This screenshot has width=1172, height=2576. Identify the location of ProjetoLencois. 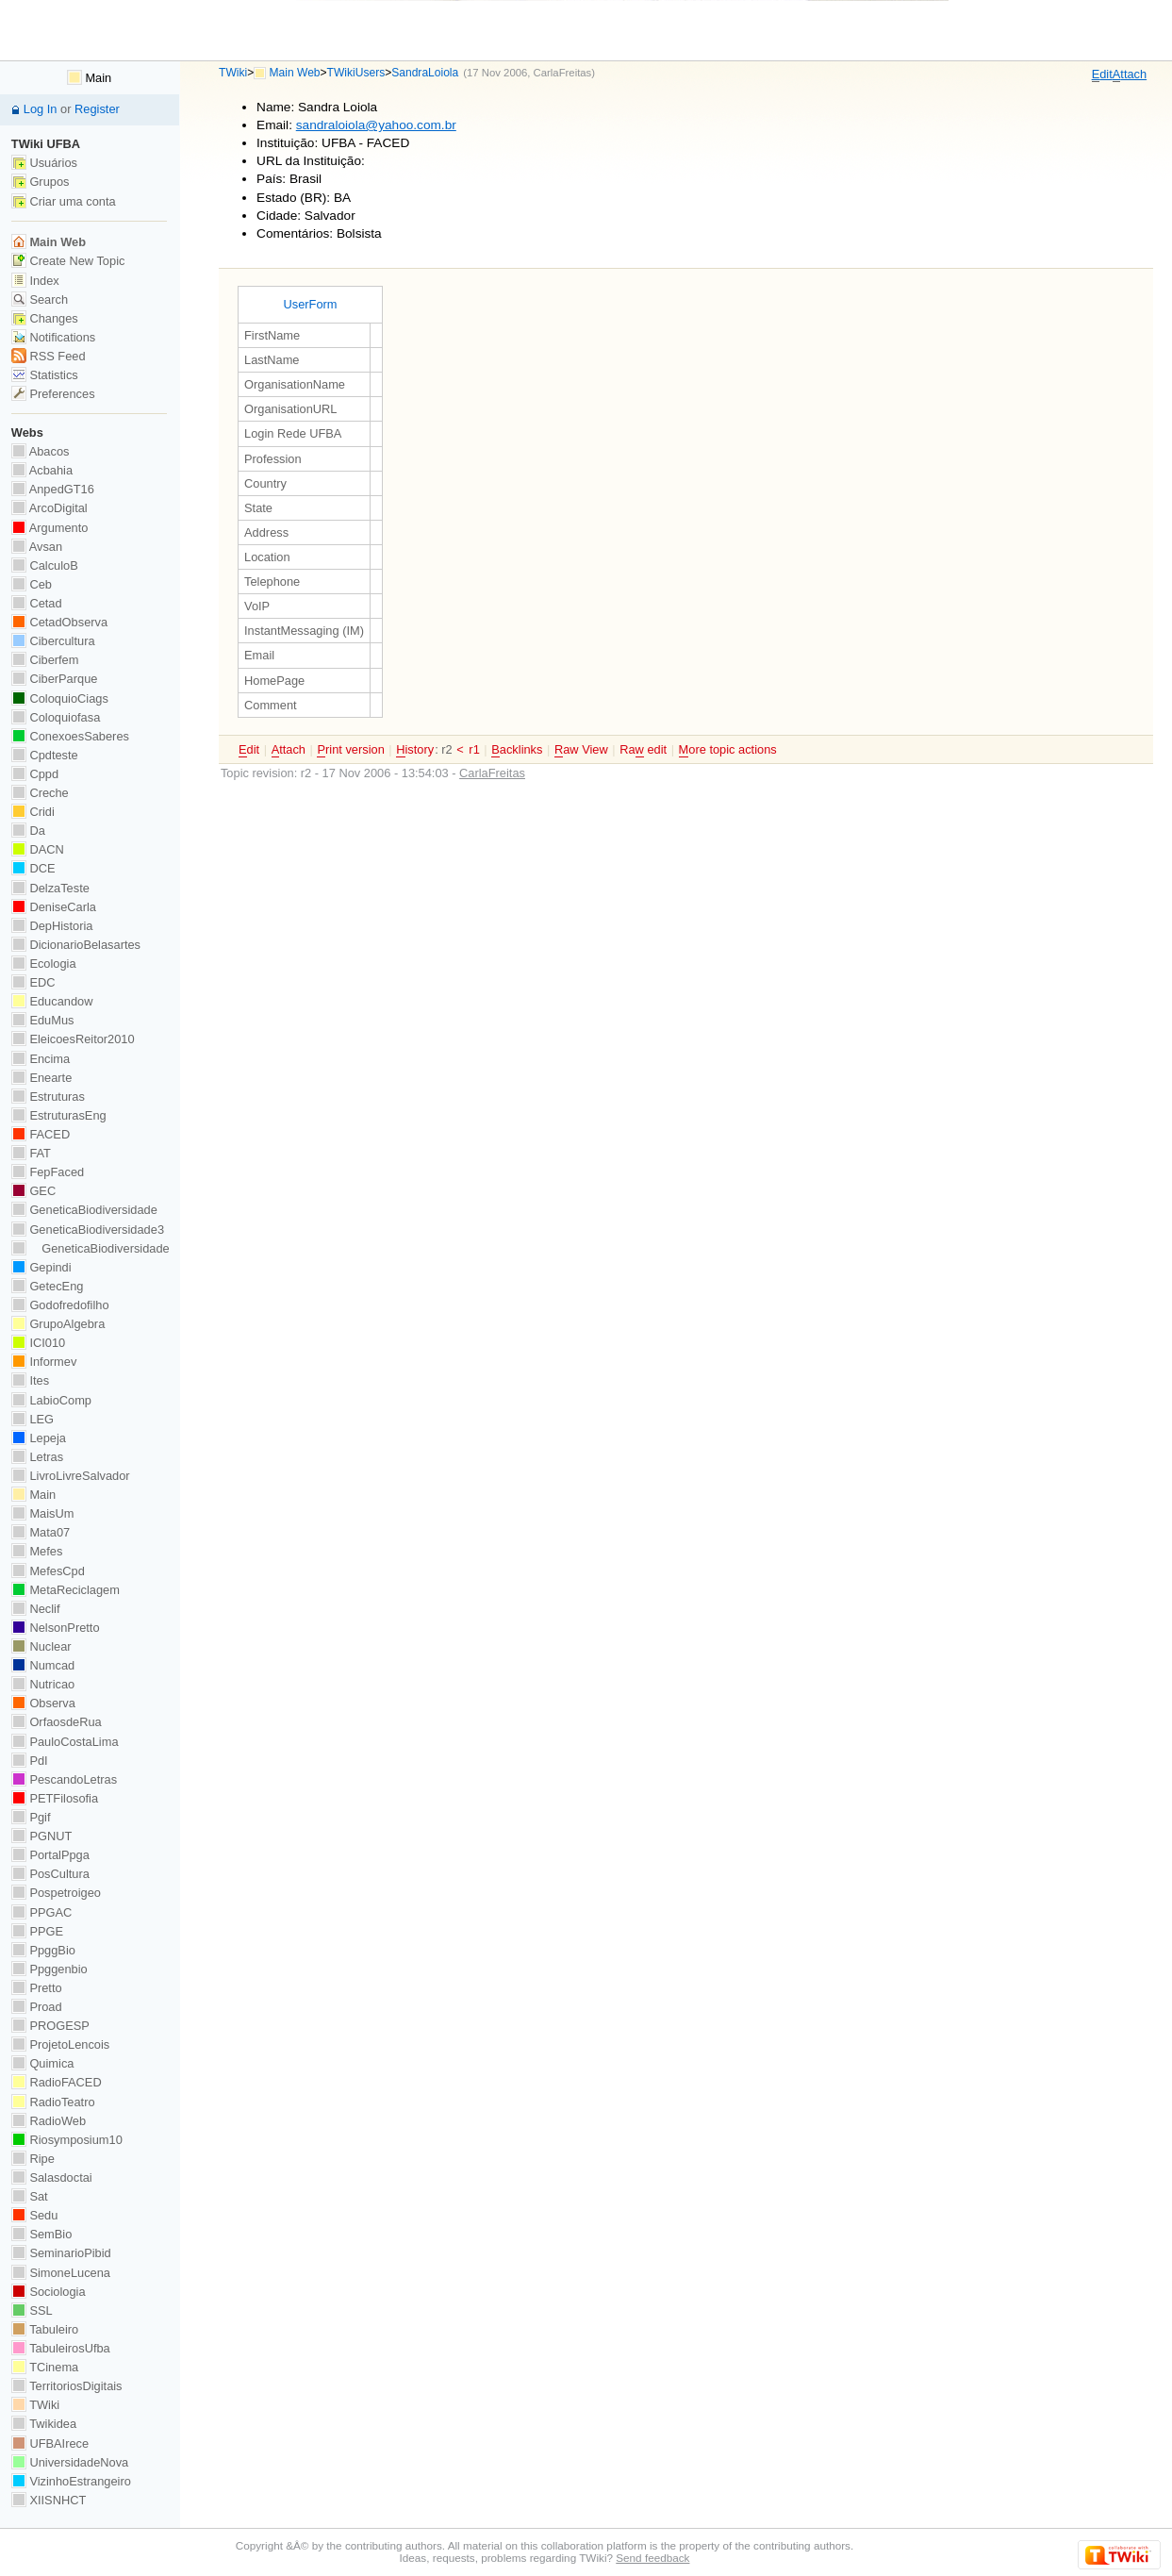
(60, 2044).